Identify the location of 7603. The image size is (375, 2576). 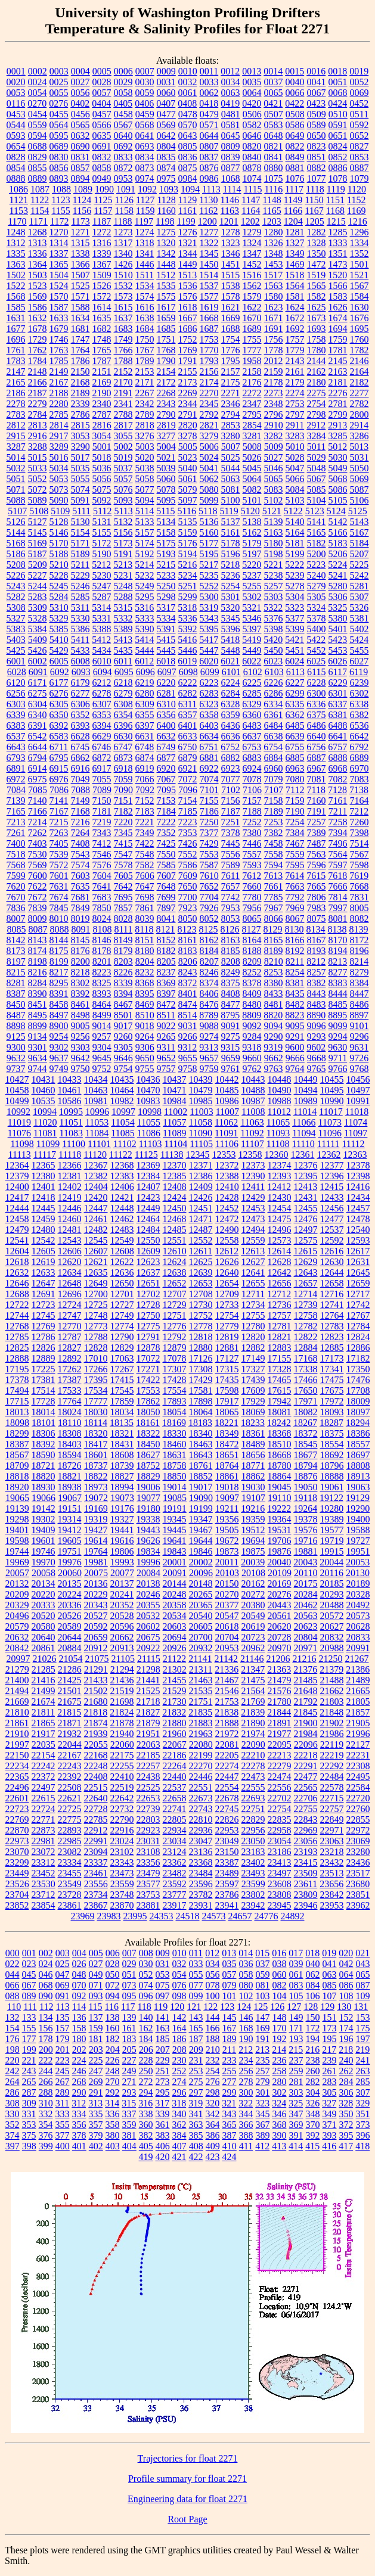
(80, 876).